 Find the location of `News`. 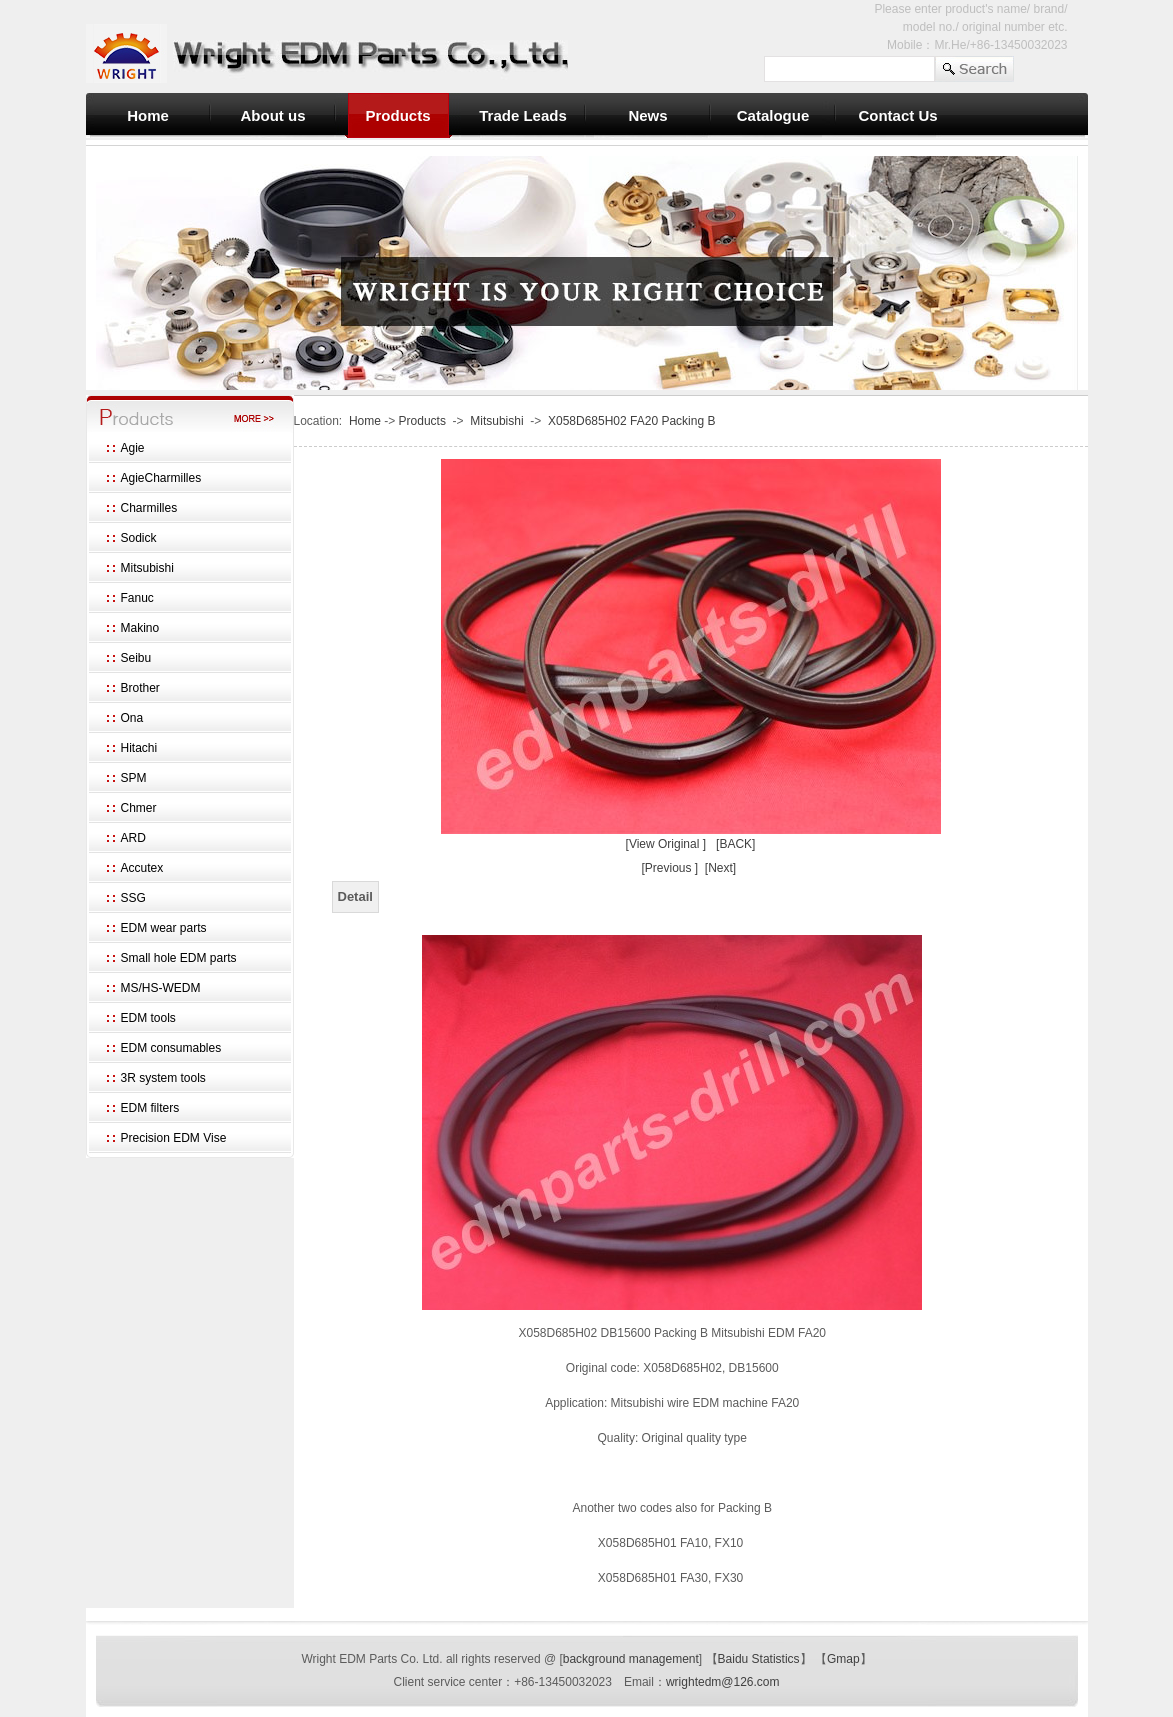

News is located at coordinates (647, 115).